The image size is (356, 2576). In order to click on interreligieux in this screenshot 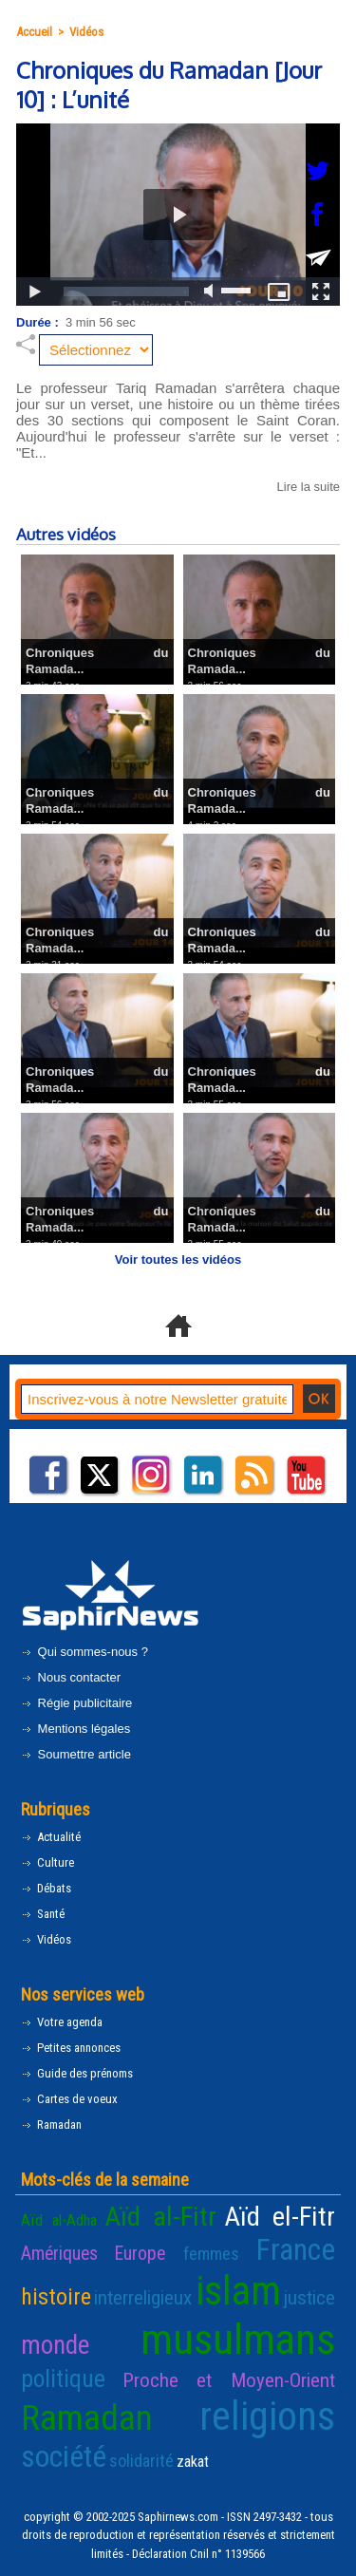, I will do `click(143, 2297)`.